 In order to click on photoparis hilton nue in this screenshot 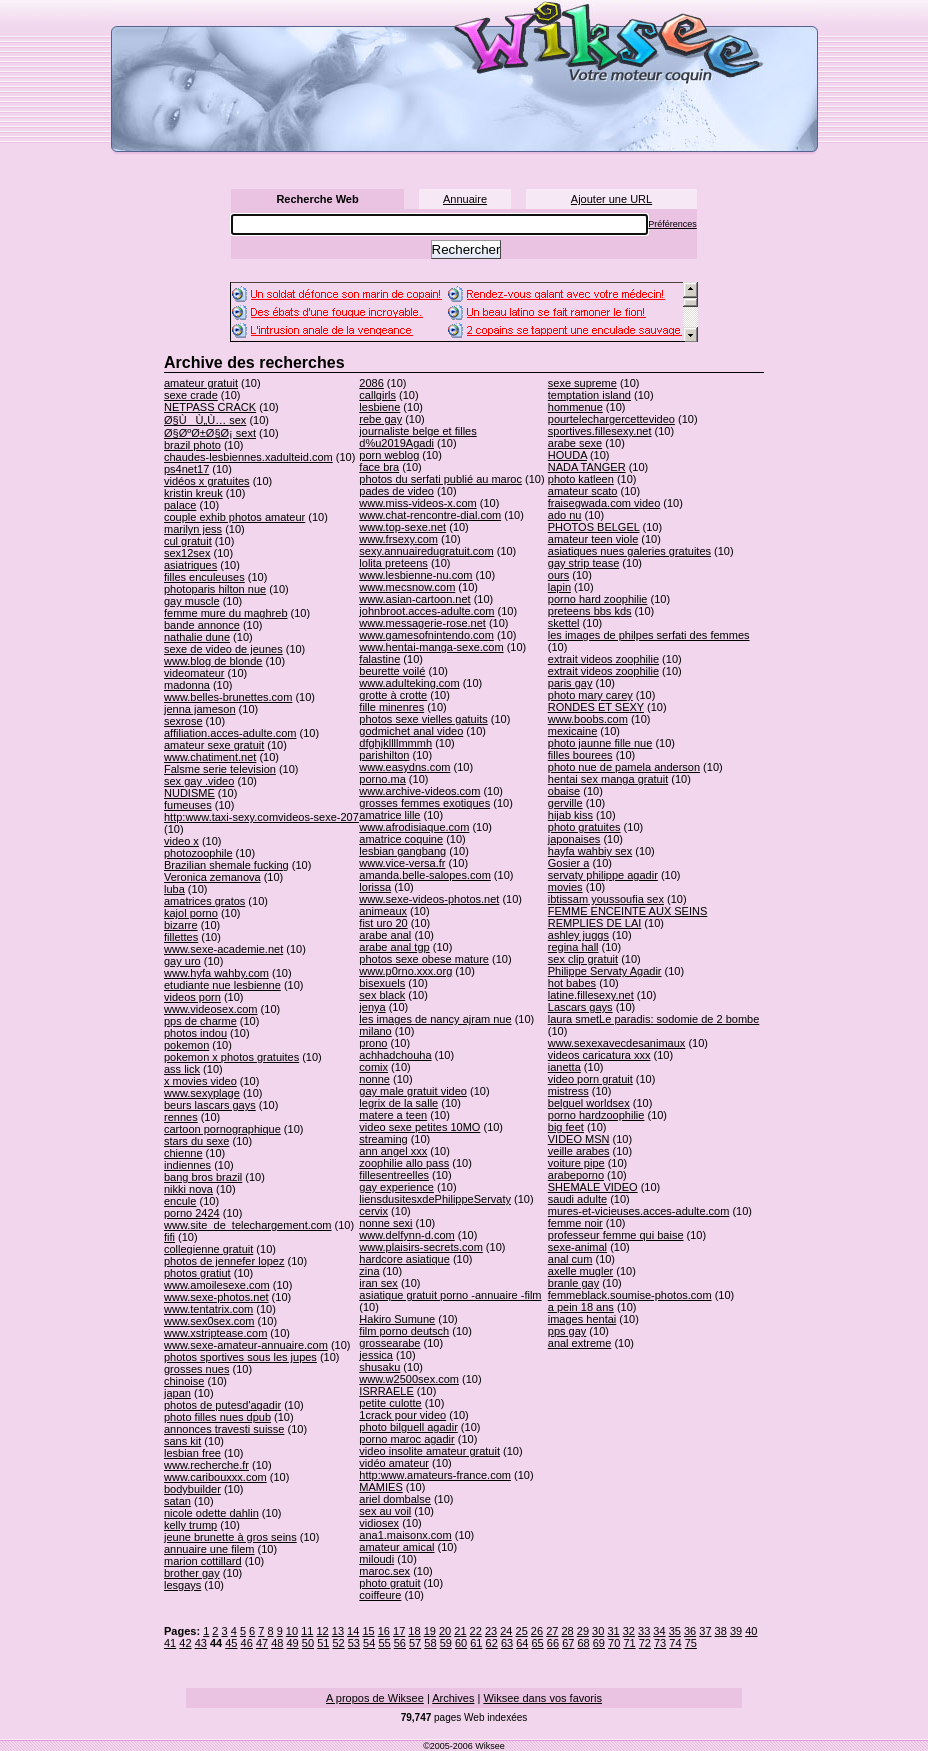, I will do `click(215, 589)`.